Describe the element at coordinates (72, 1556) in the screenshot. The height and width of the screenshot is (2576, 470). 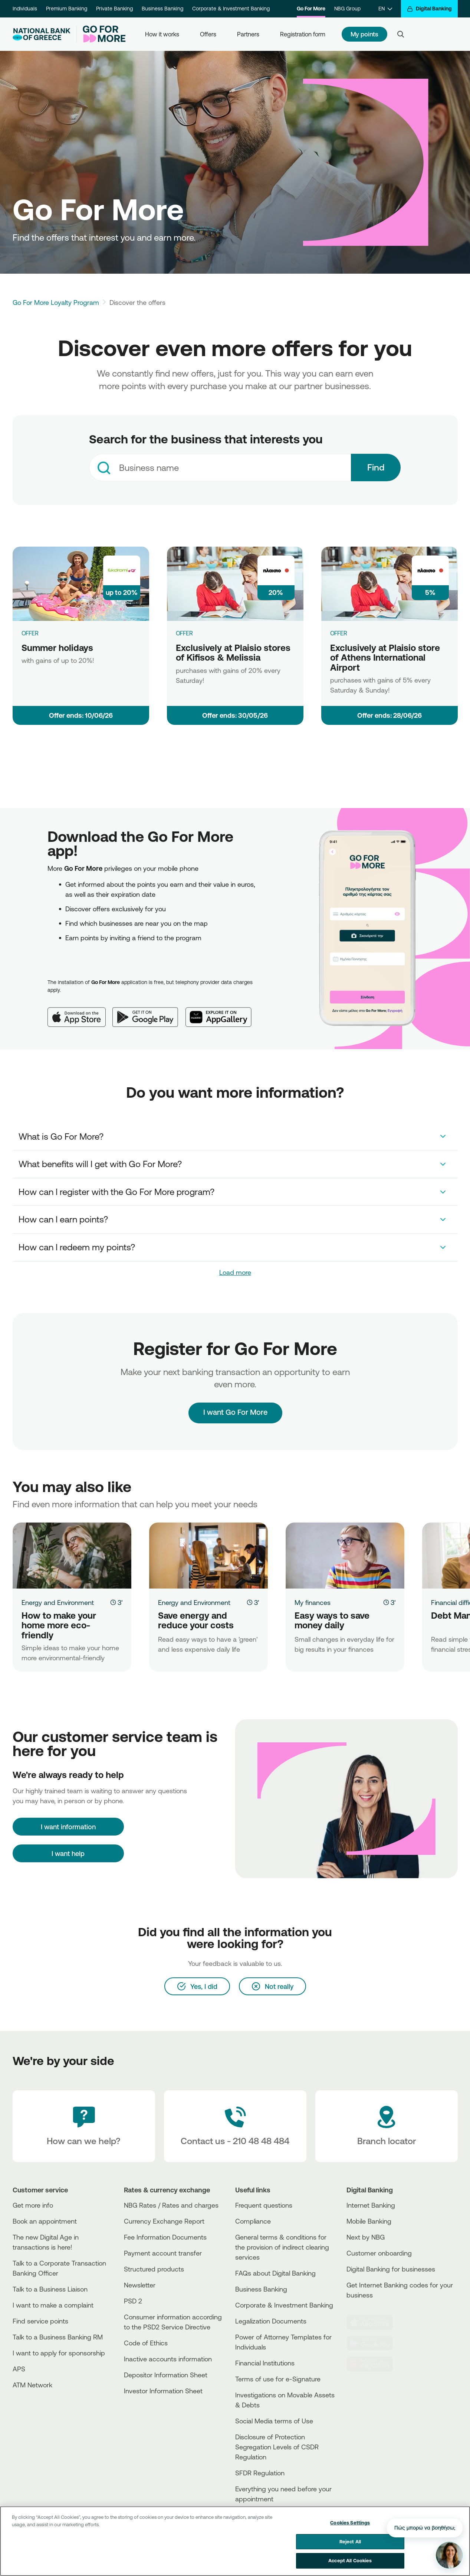
I see `[How to make your home more eco-friendly]` at that location.